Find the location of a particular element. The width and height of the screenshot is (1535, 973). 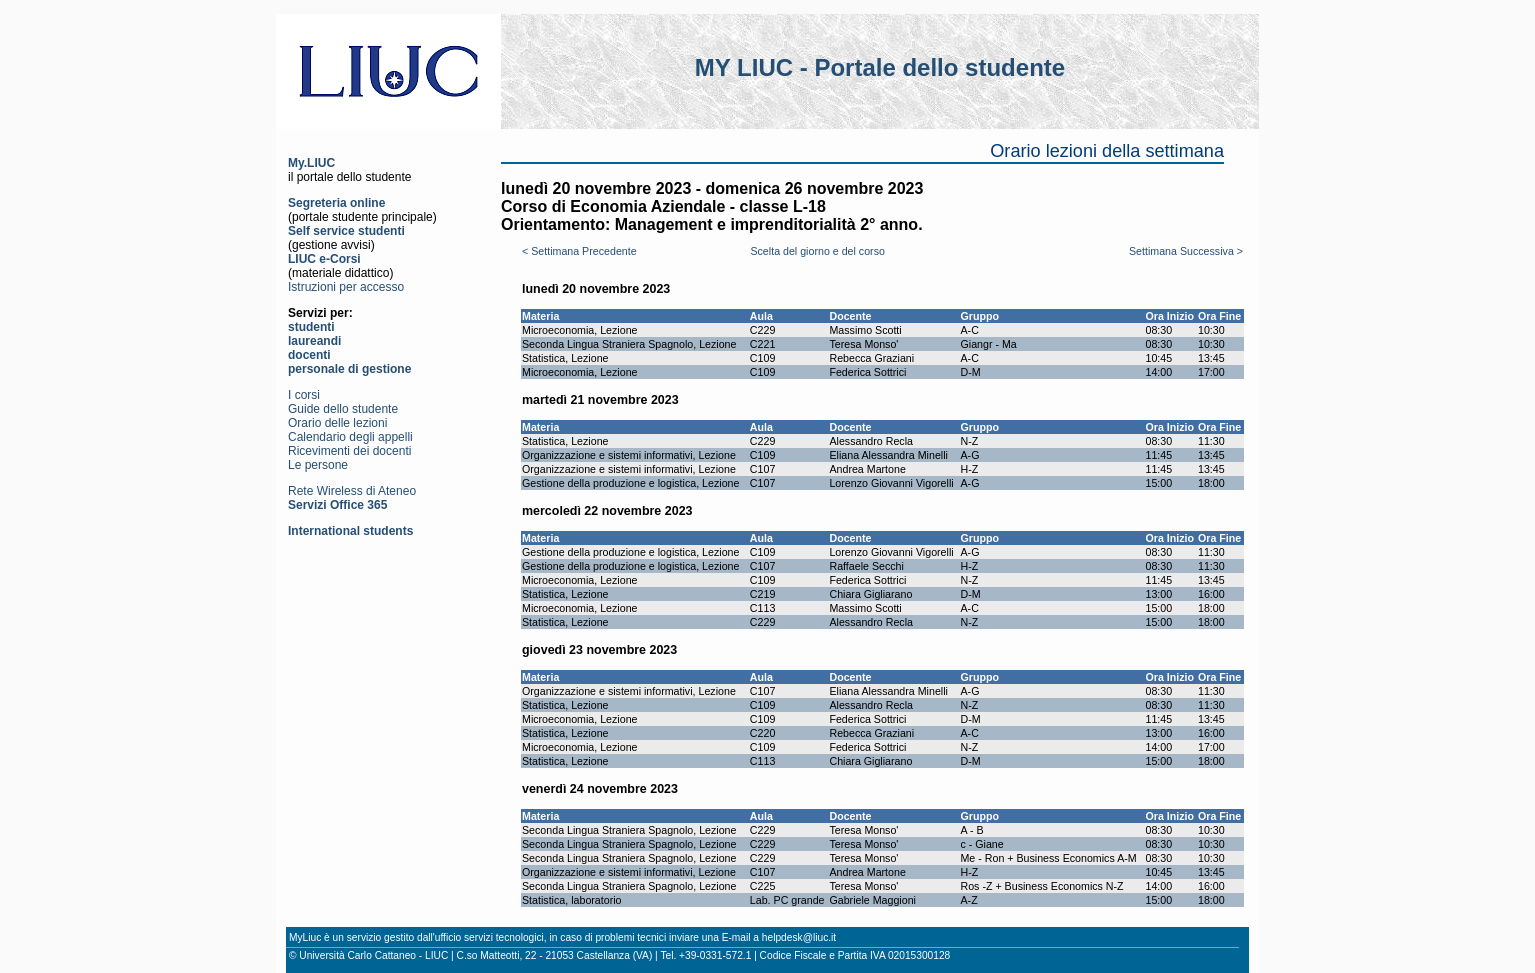

< Settimana Precedente is located at coordinates (579, 251).